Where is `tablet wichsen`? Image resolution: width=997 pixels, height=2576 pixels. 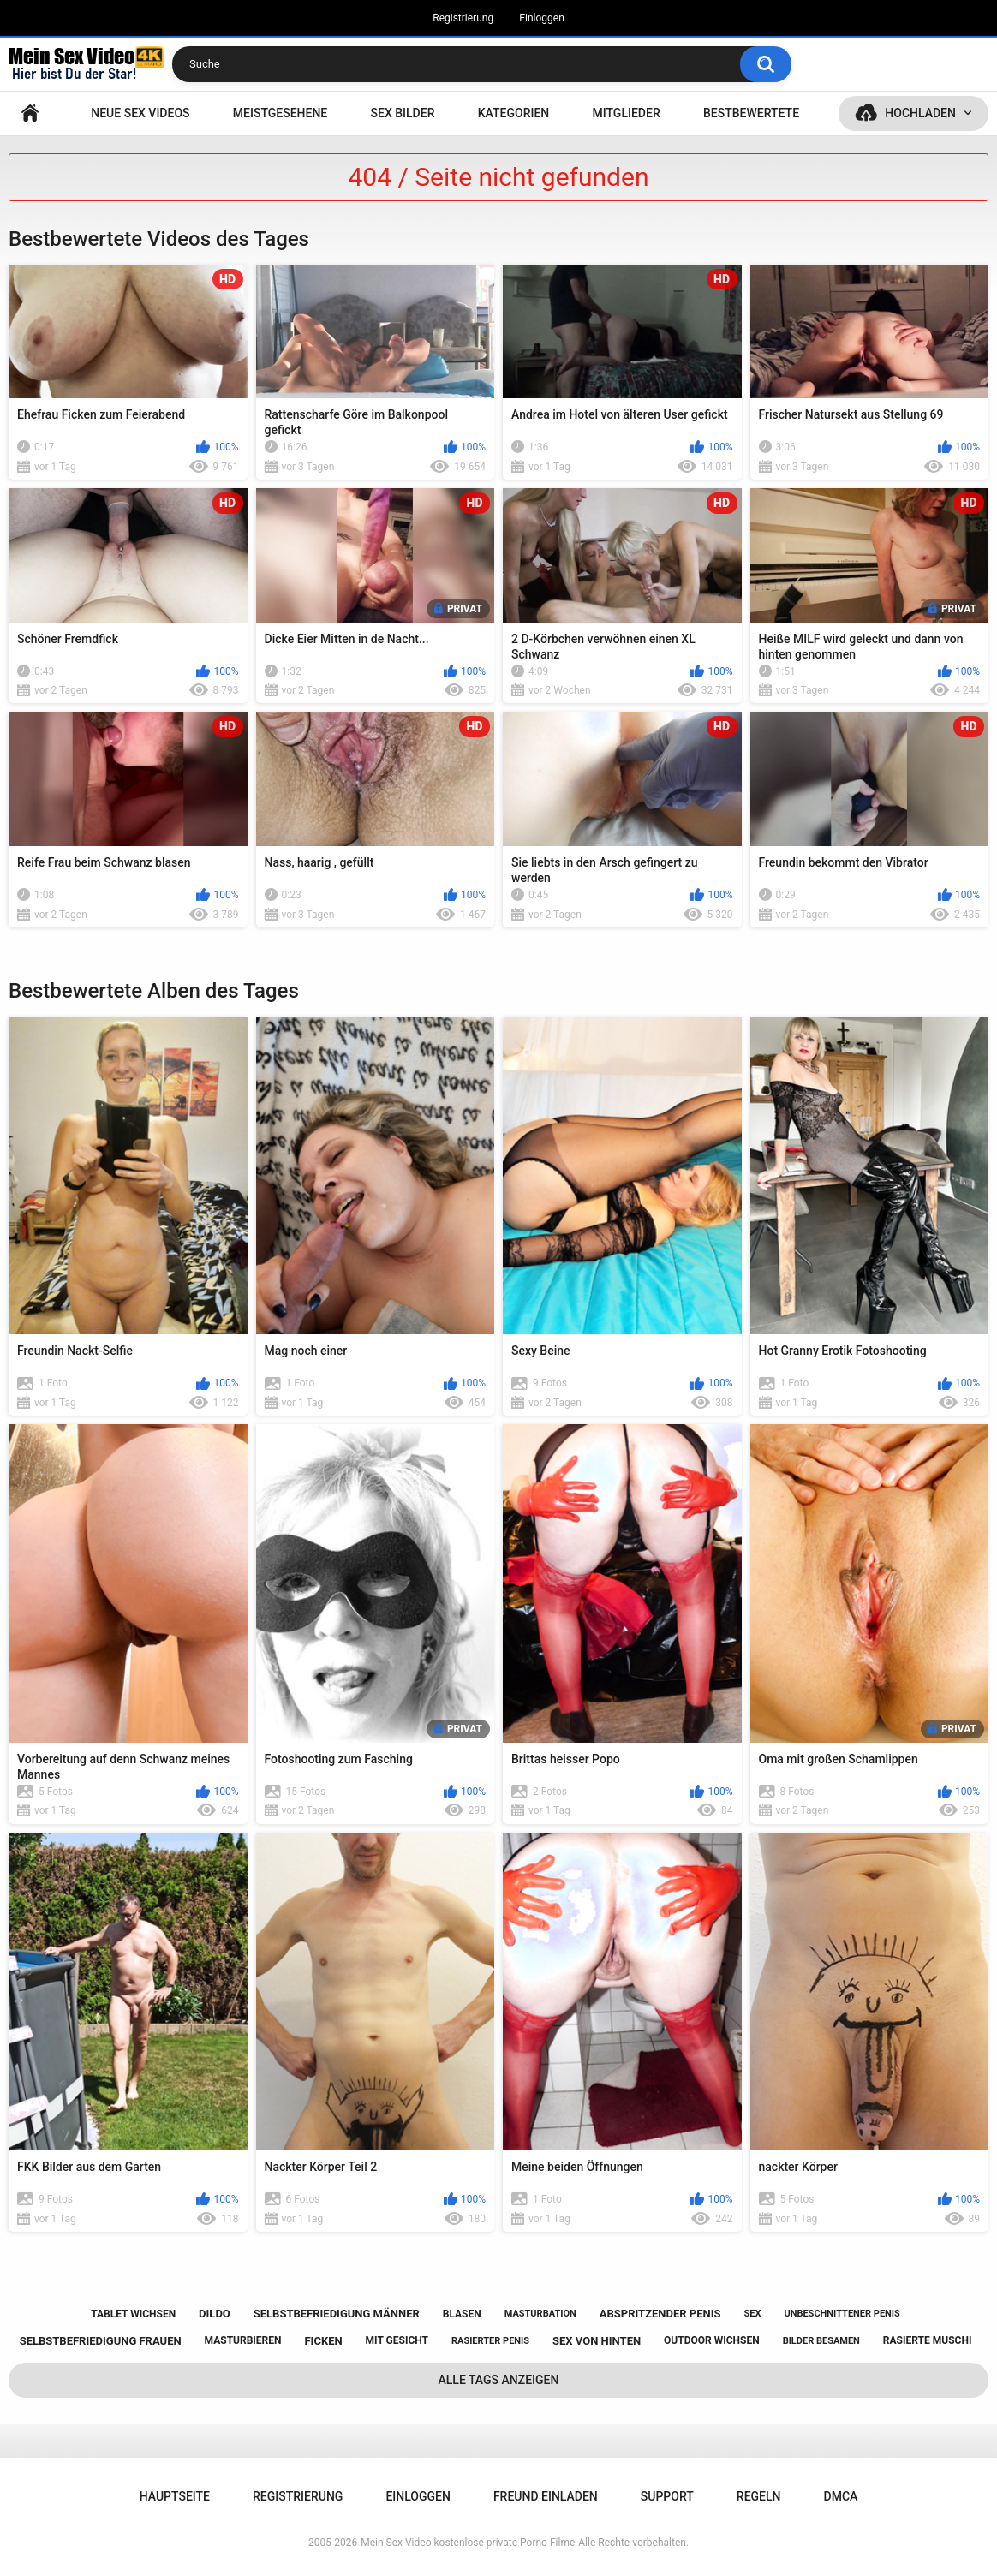
tablet wichsen is located at coordinates (133, 2314).